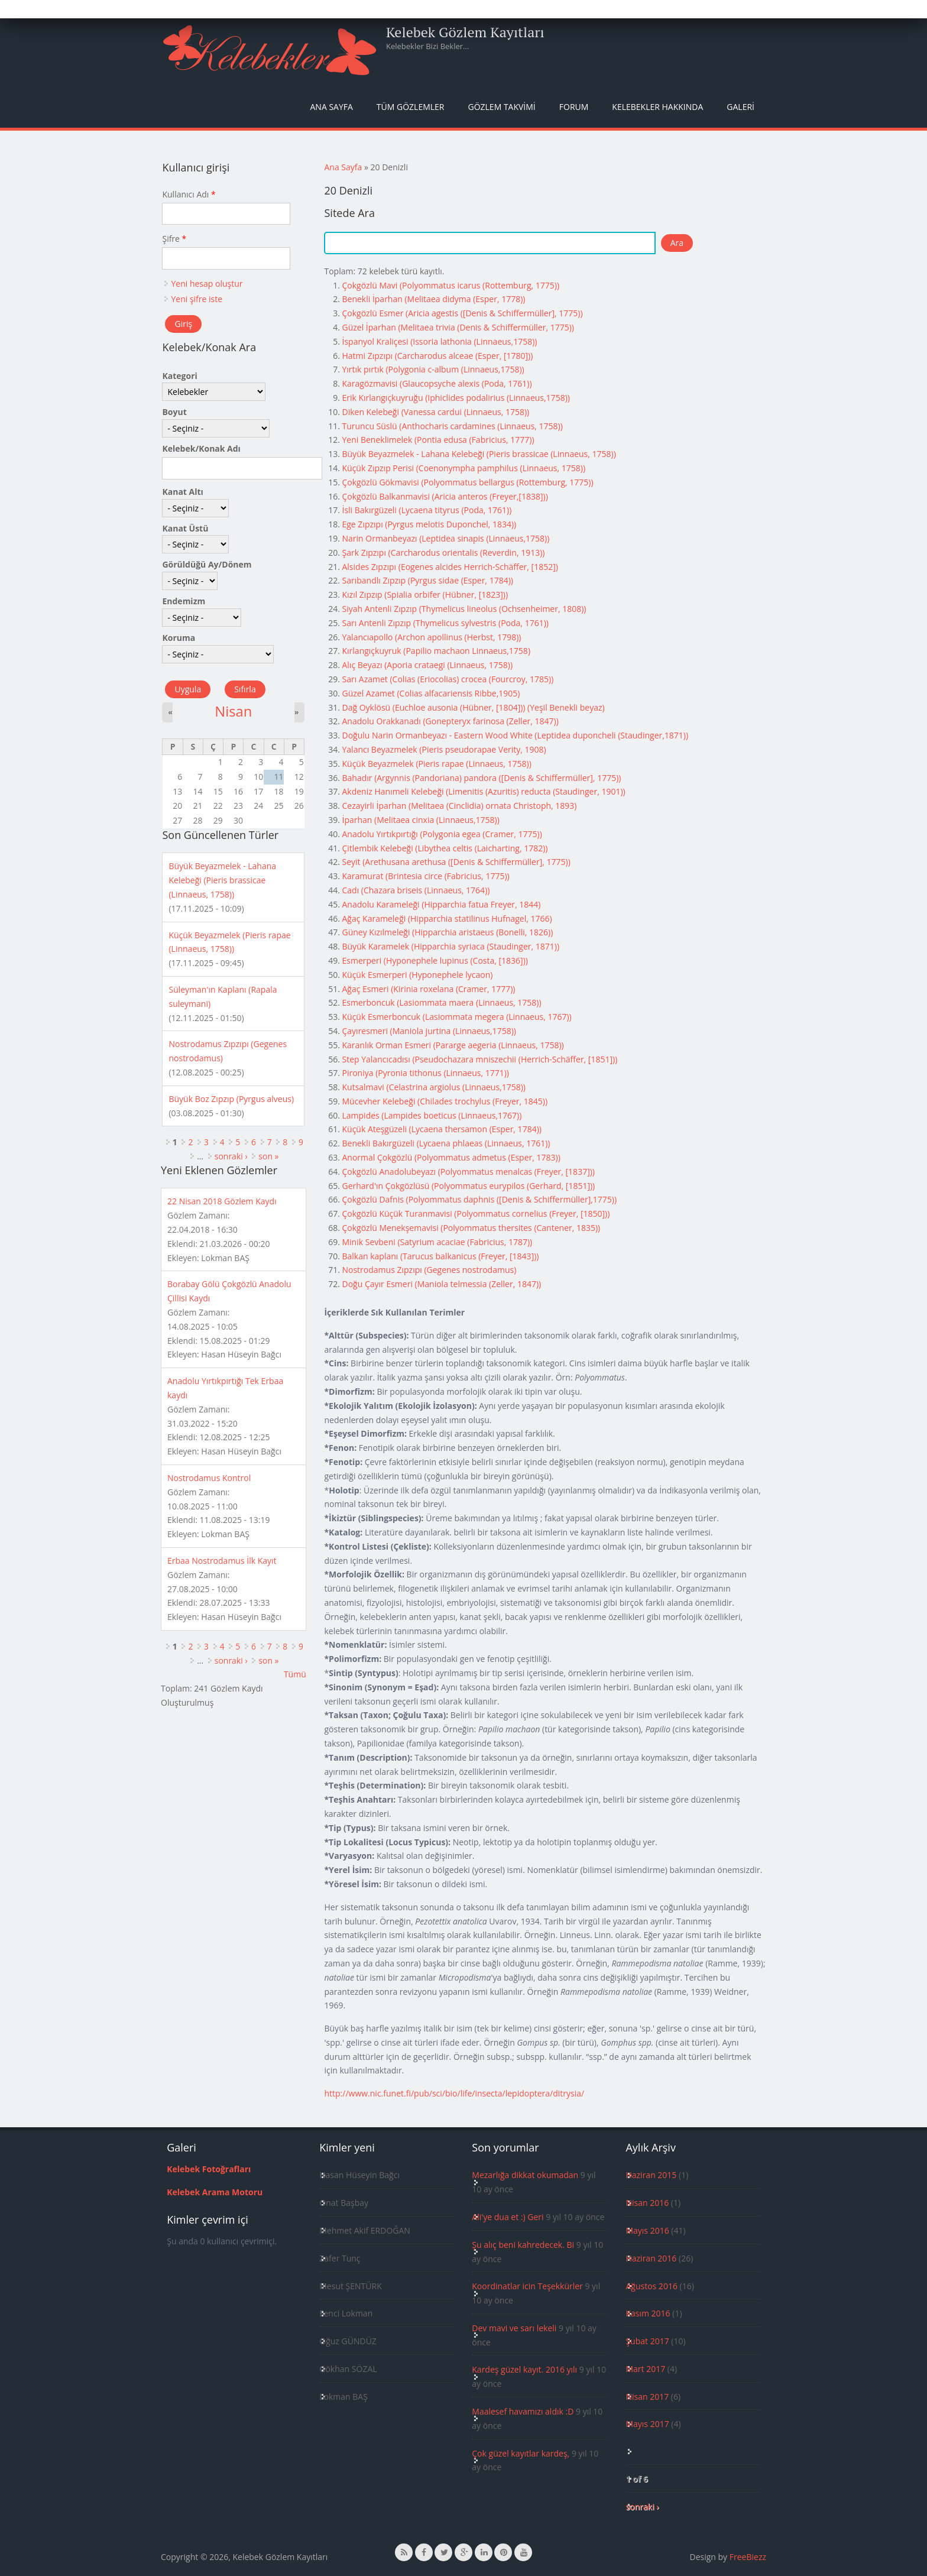 Image resolution: width=927 pixels, height=2576 pixels. Describe the element at coordinates (514, 2328) in the screenshot. I see `Dev mavi ve sarı lekeli` at that location.